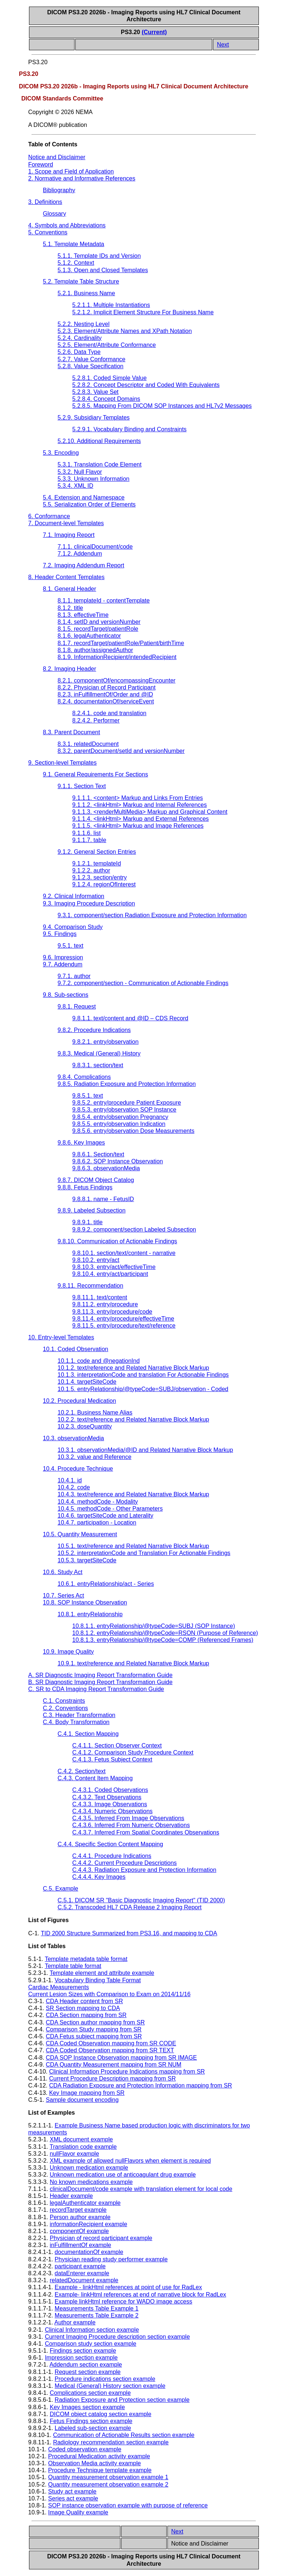 The height and width of the screenshot is (2576, 282). Describe the element at coordinates (99, 441) in the screenshot. I see `5.2.10. Additional Requirements` at that location.